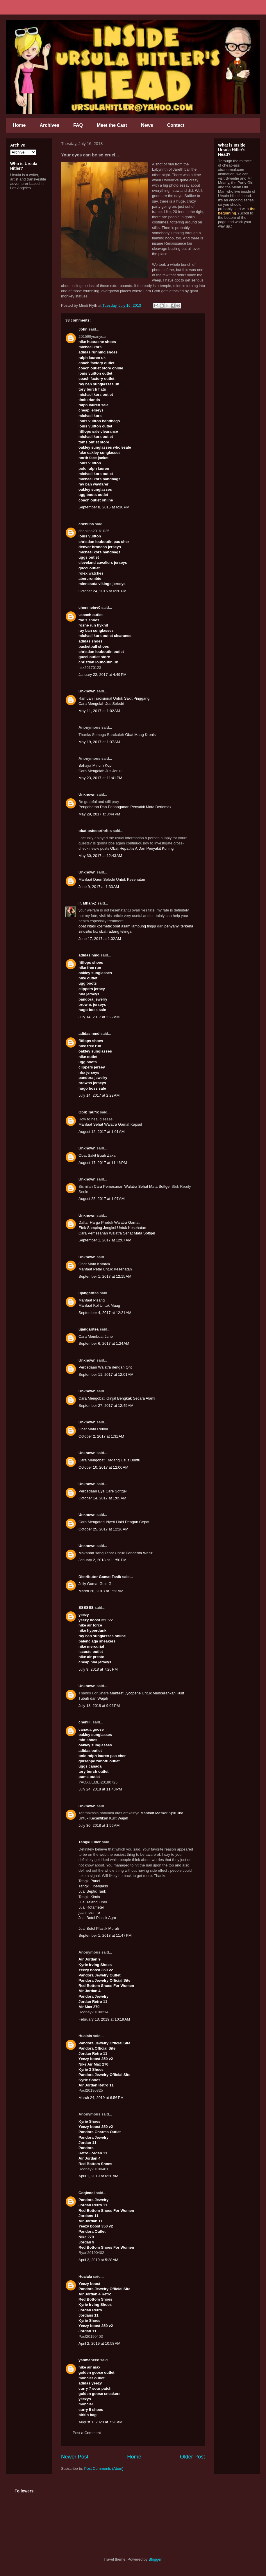  I want to click on Home, so click(19, 125).